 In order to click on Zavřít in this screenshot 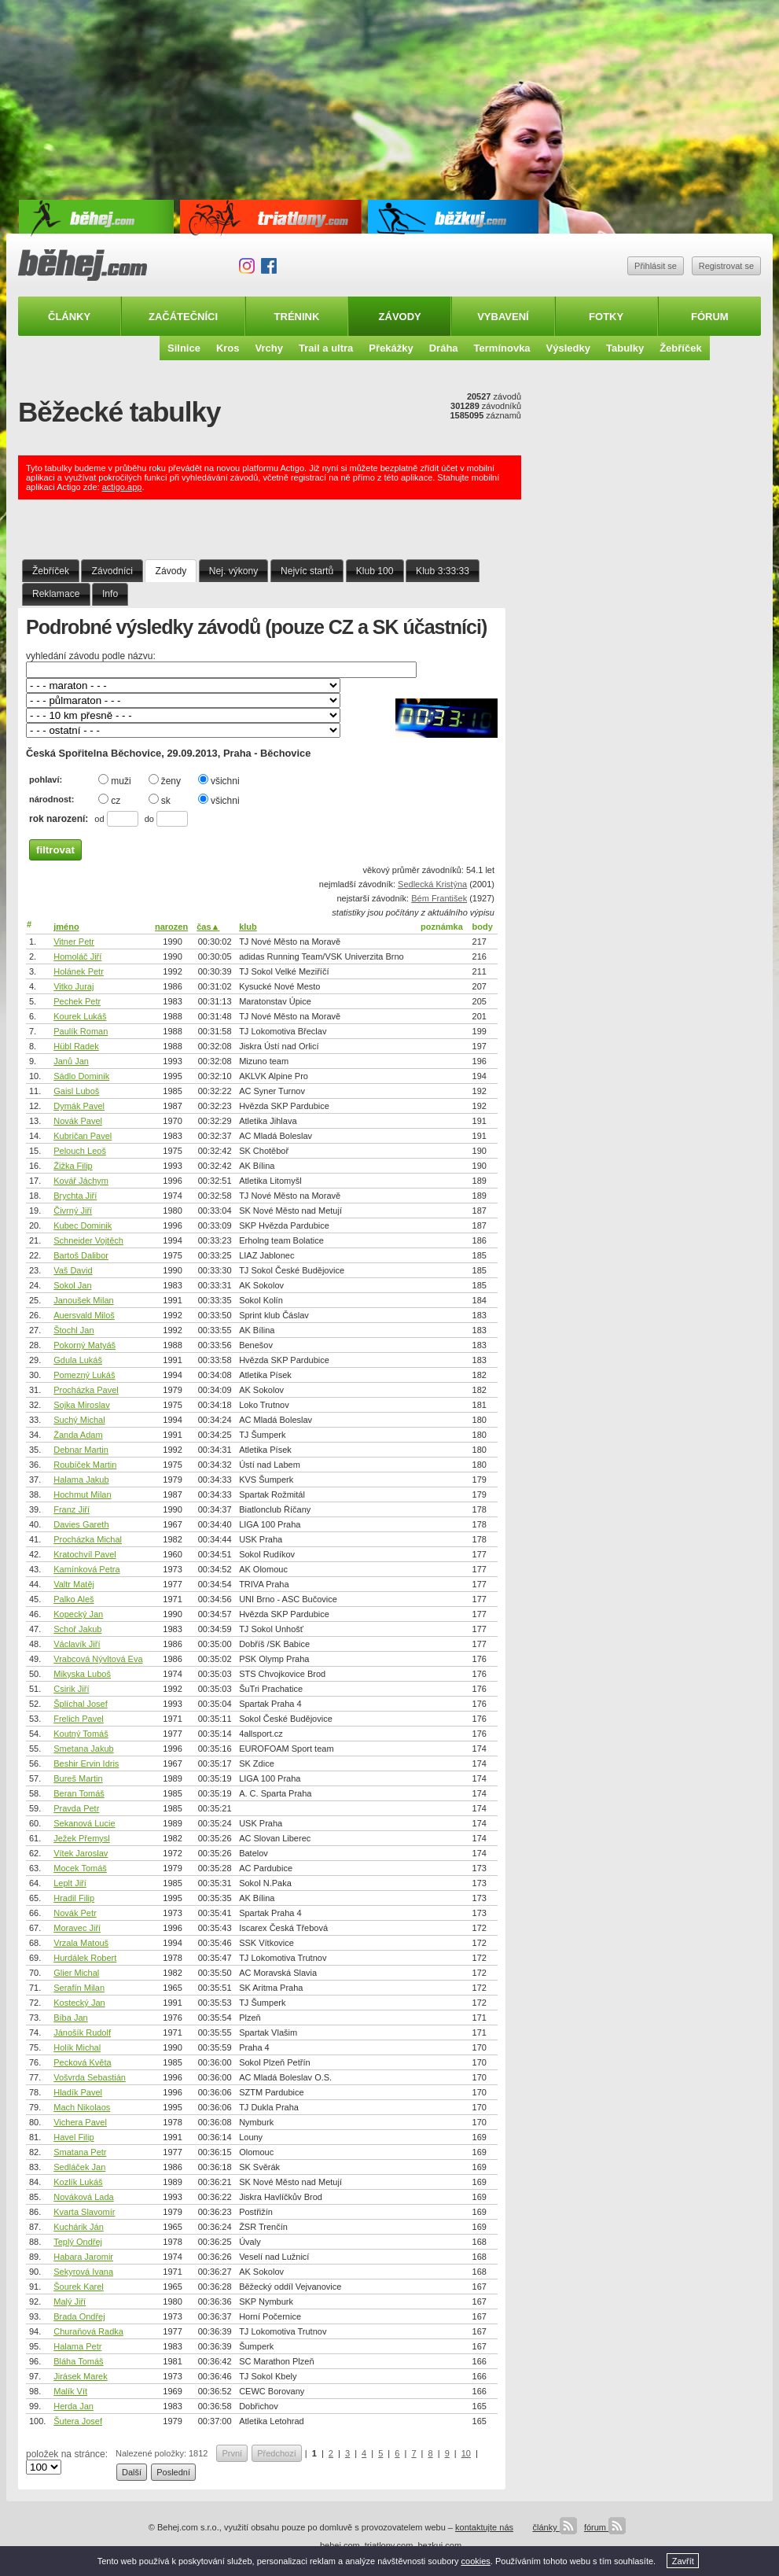, I will do `click(683, 2561)`.